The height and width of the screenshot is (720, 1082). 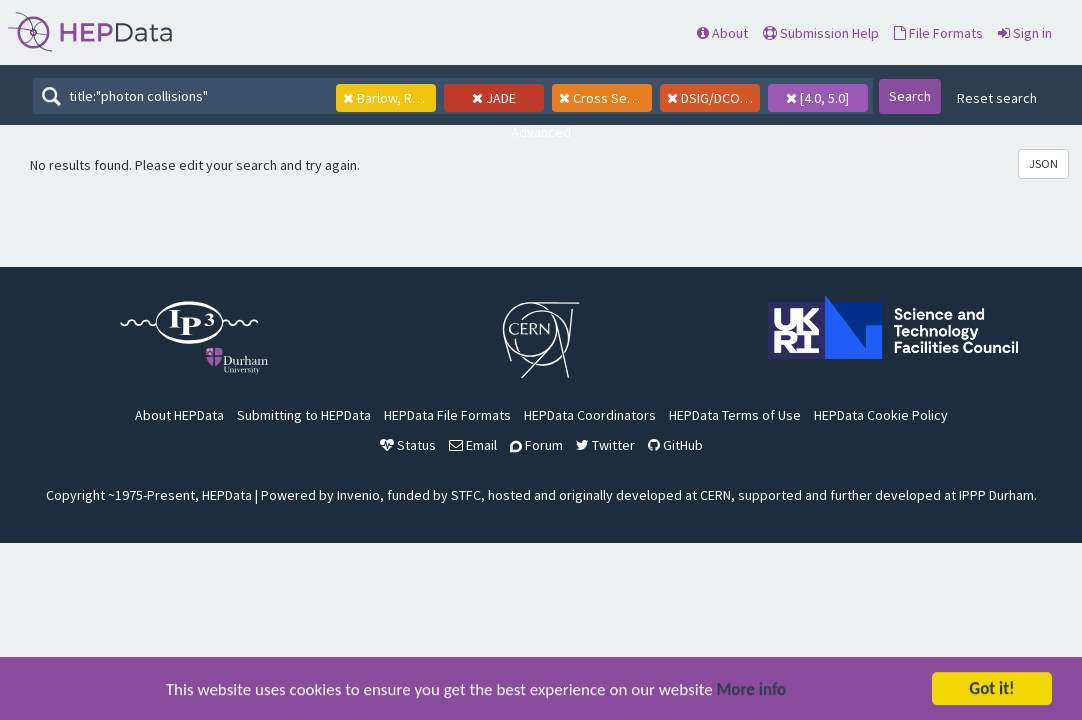 What do you see at coordinates (605, 445) in the screenshot?
I see `Twitter` at bounding box center [605, 445].